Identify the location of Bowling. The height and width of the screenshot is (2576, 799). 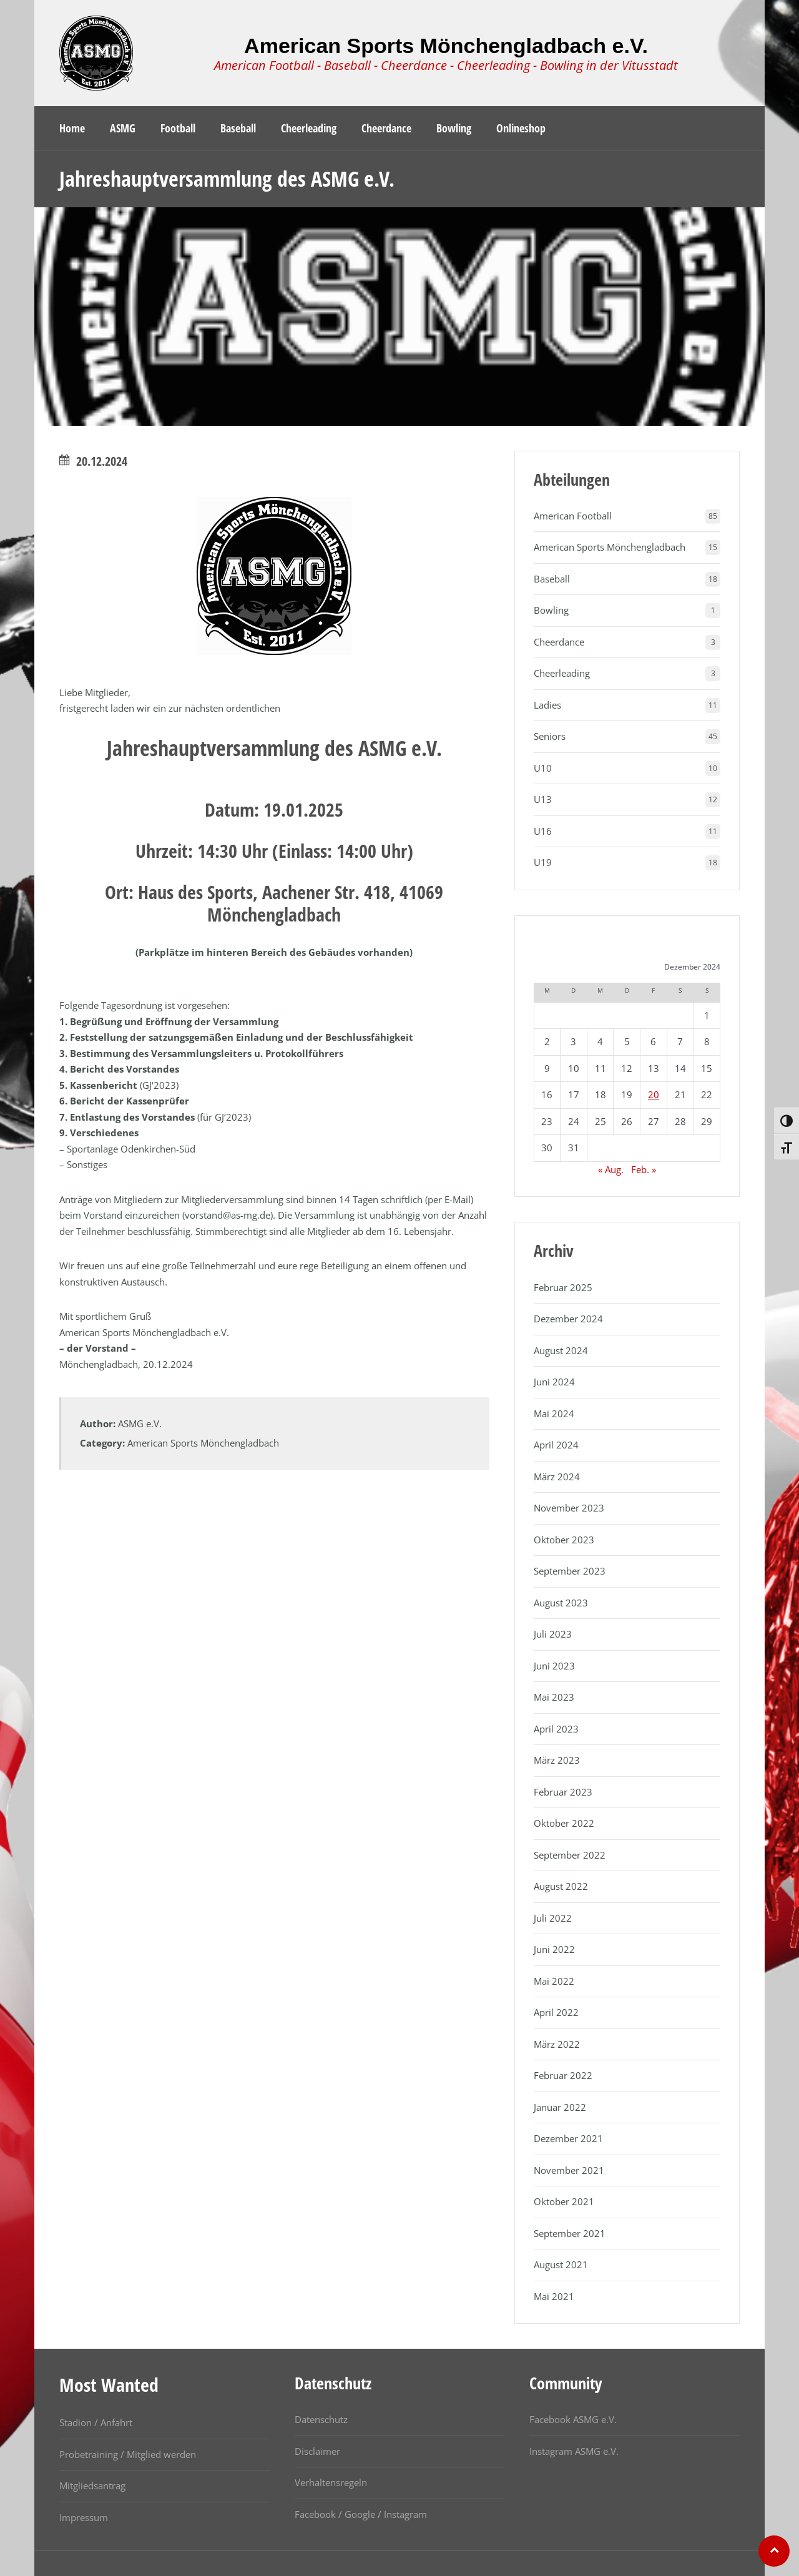
(551, 610).